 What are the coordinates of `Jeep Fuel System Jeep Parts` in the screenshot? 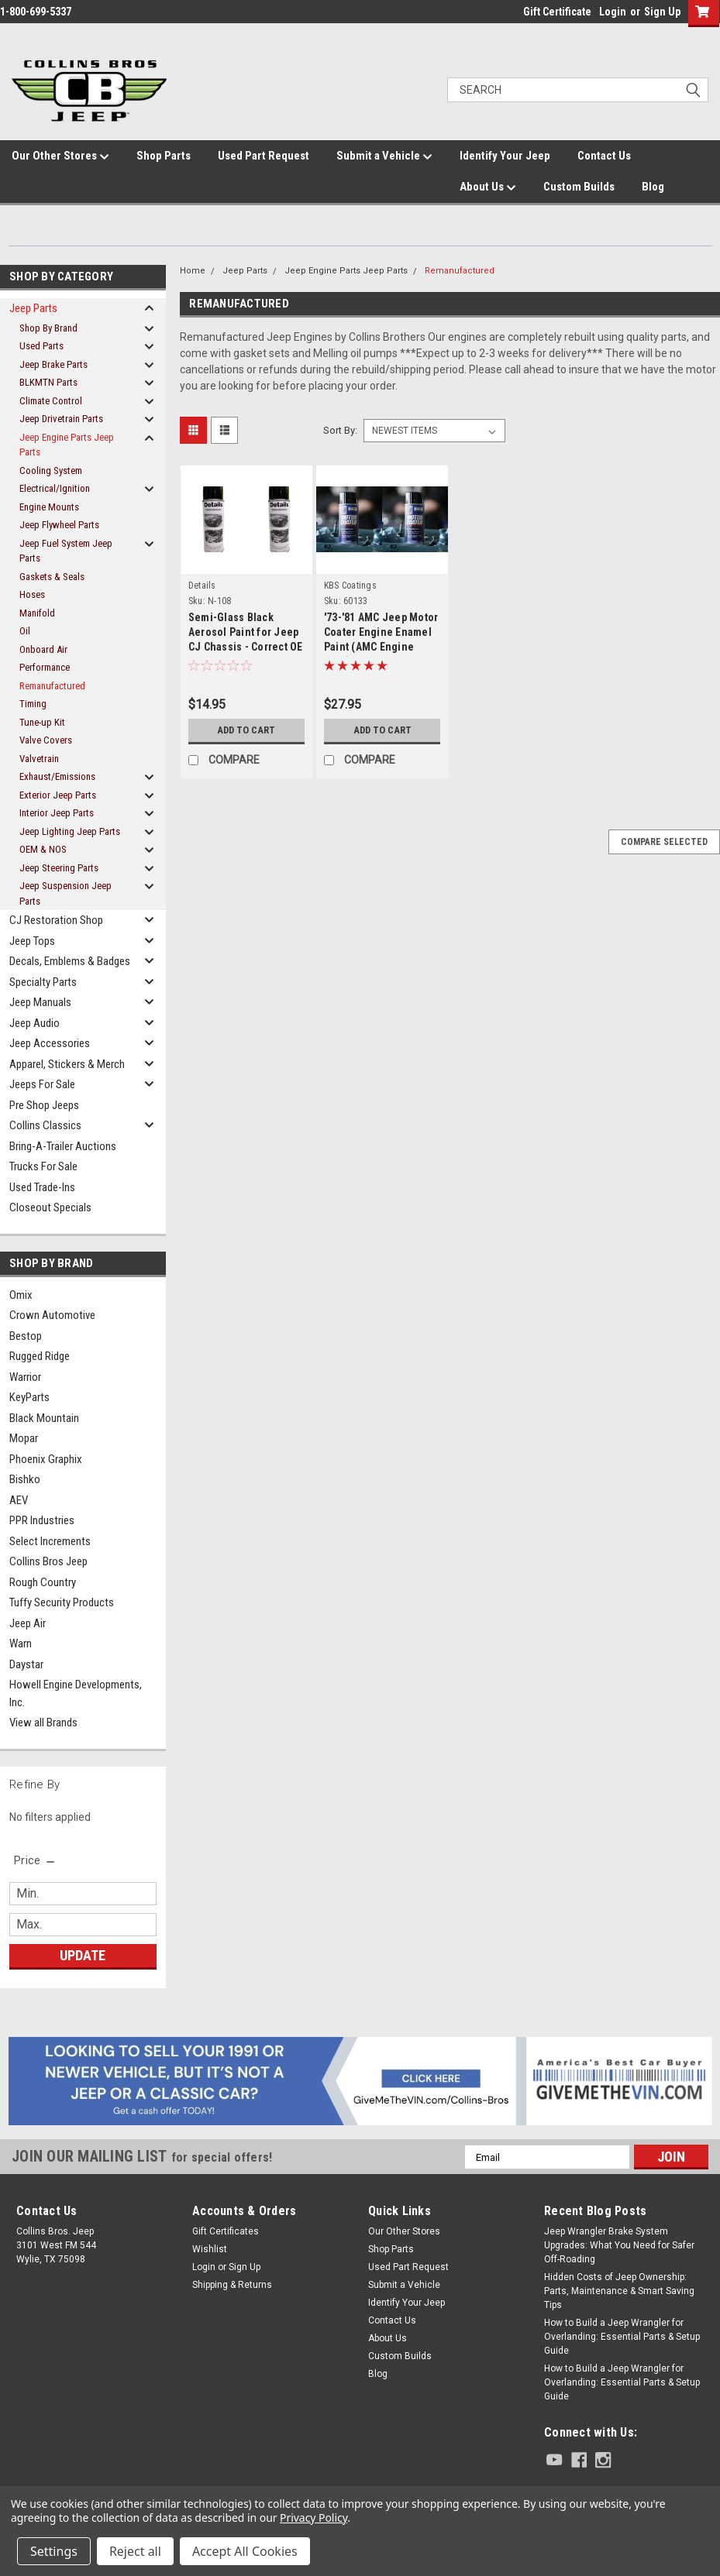 It's located at (65, 551).